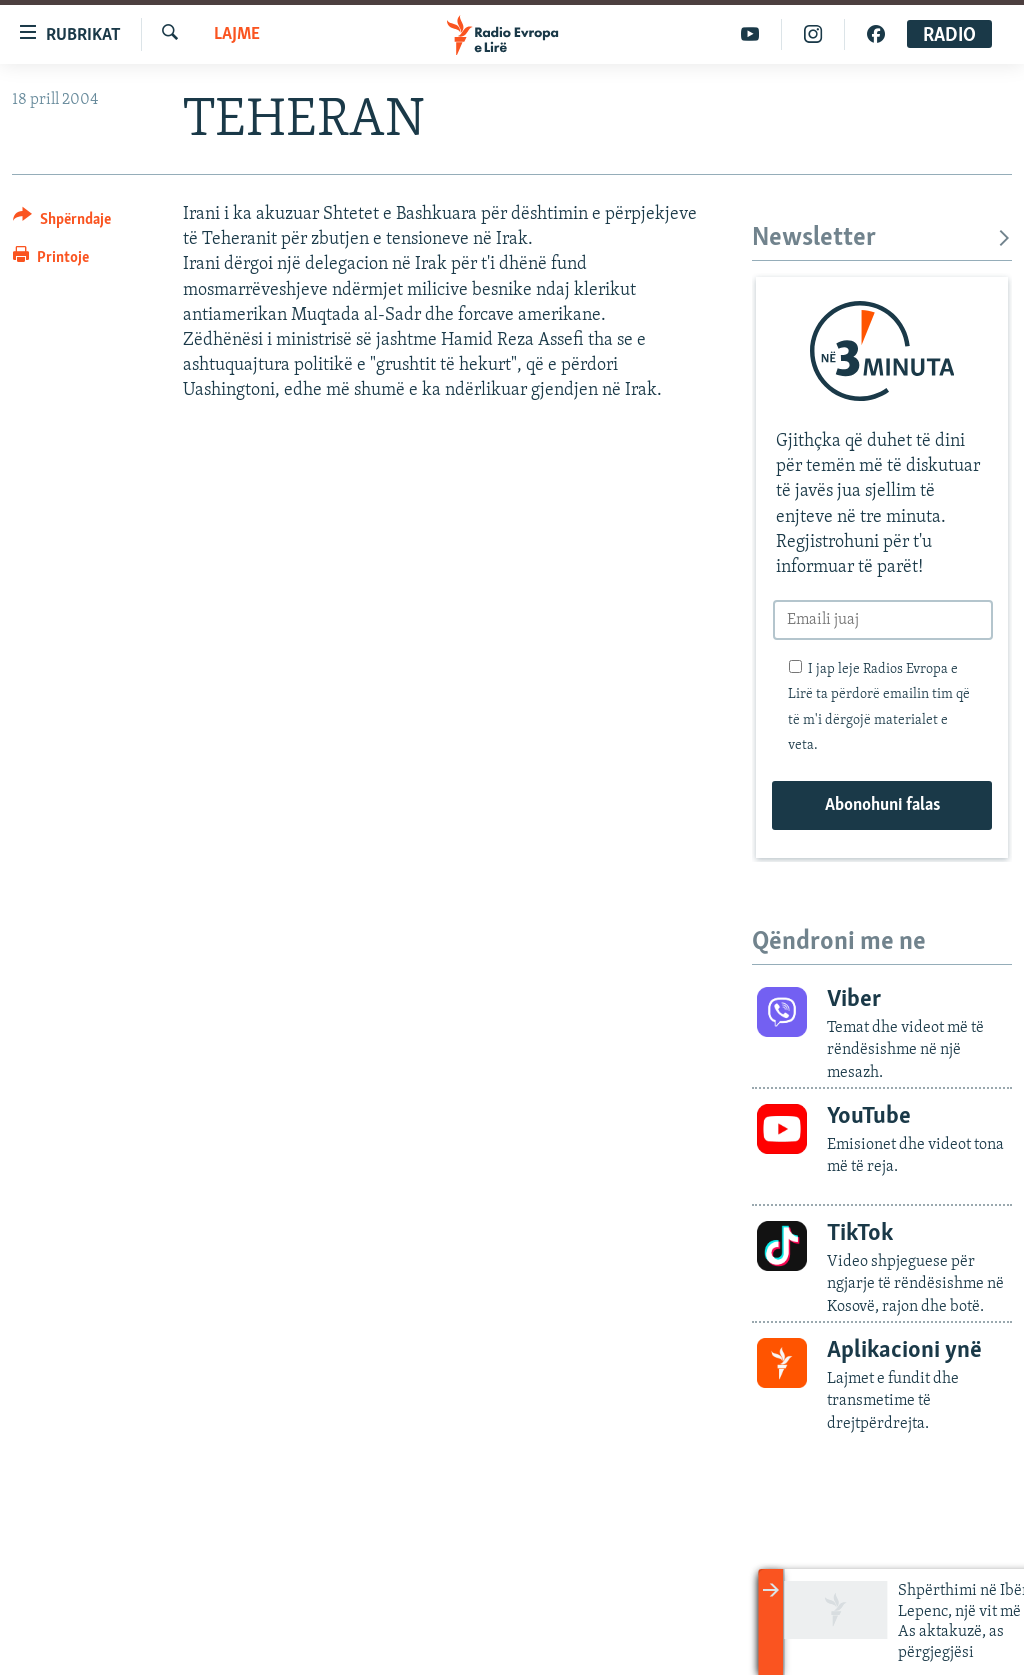 This screenshot has height=1675, width=1024. Describe the element at coordinates (62, 222) in the screenshot. I see `[Button]` at that location.